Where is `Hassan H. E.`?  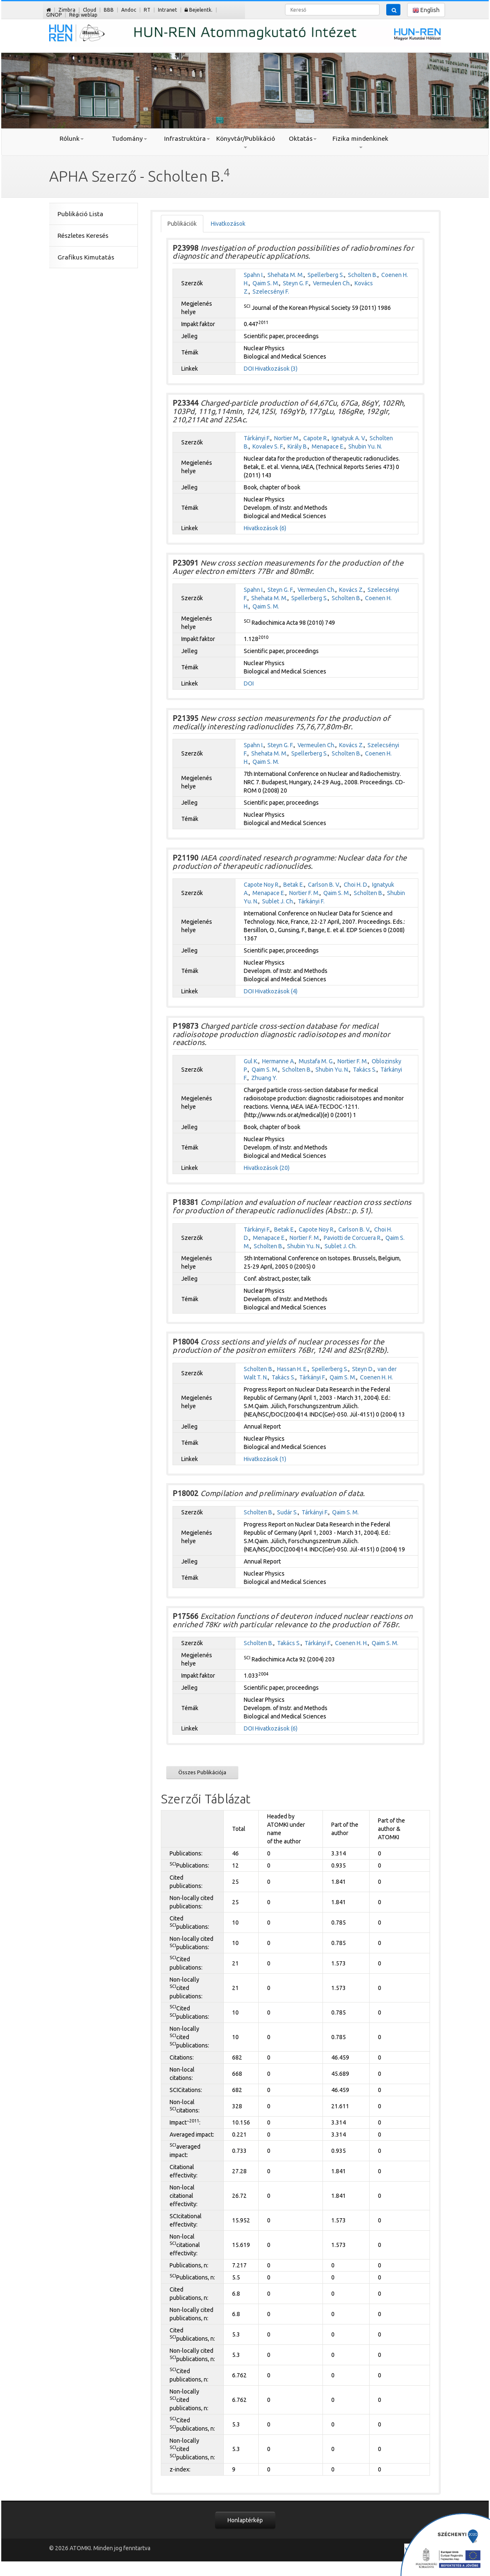
Hassan H. E. is located at coordinates (292, 1369).